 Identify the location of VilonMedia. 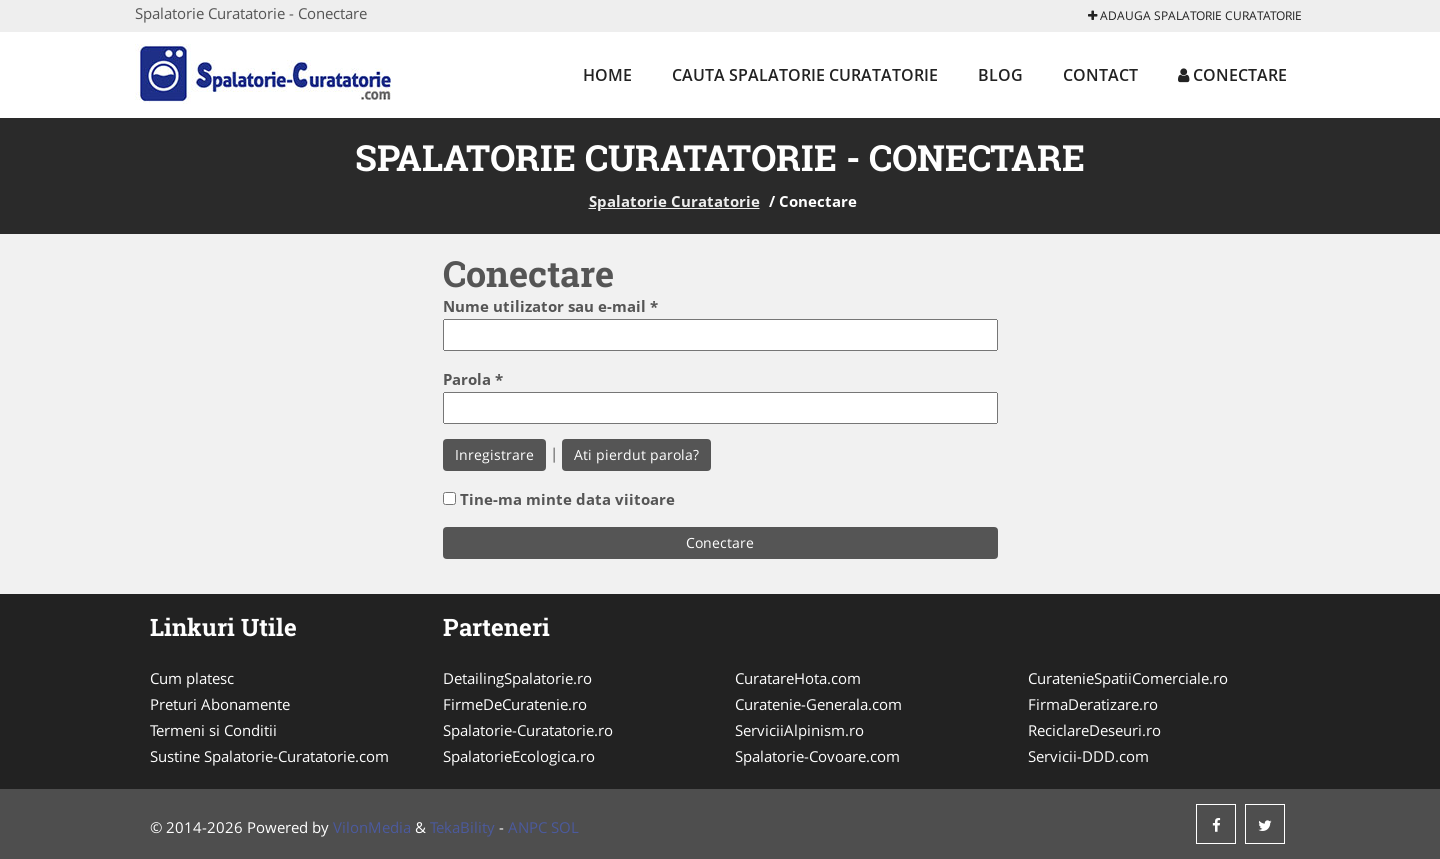
(372, 827).